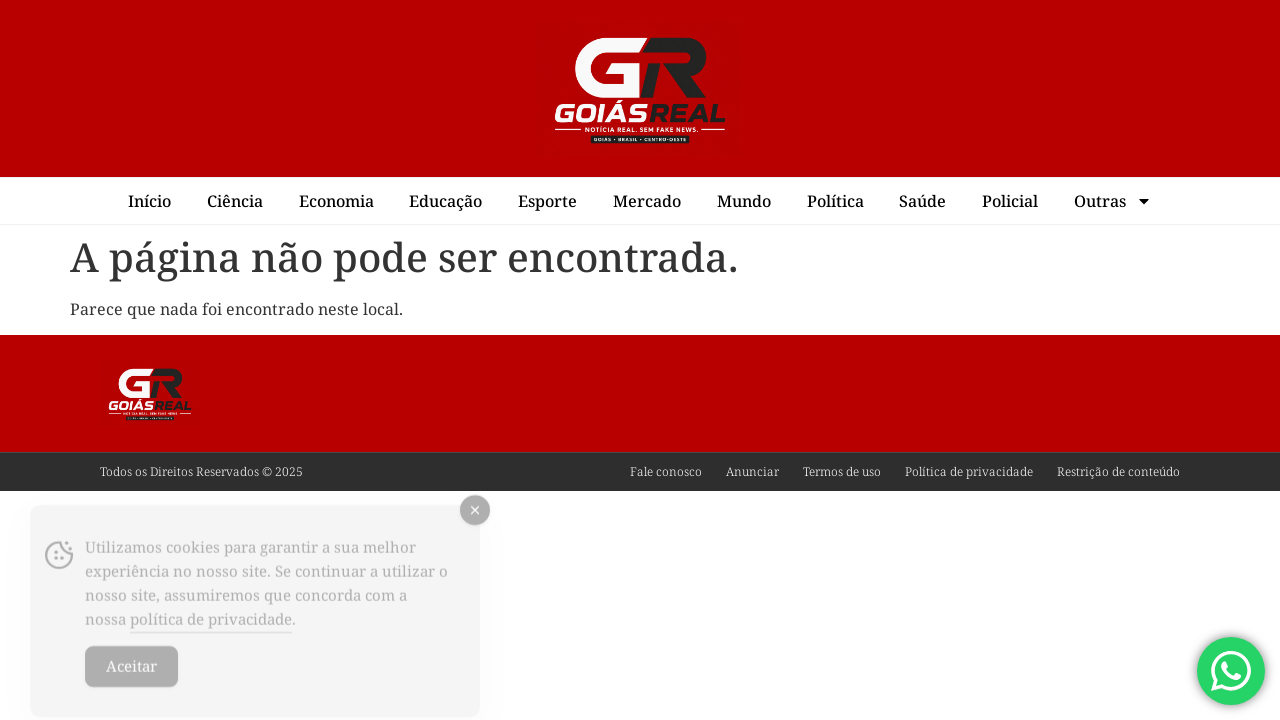 Image resolution: width=1280 pixels, height=720 pixels. Describe the element at coordinates (235, 201) in the screenshot. I see `Ciência` at that location.